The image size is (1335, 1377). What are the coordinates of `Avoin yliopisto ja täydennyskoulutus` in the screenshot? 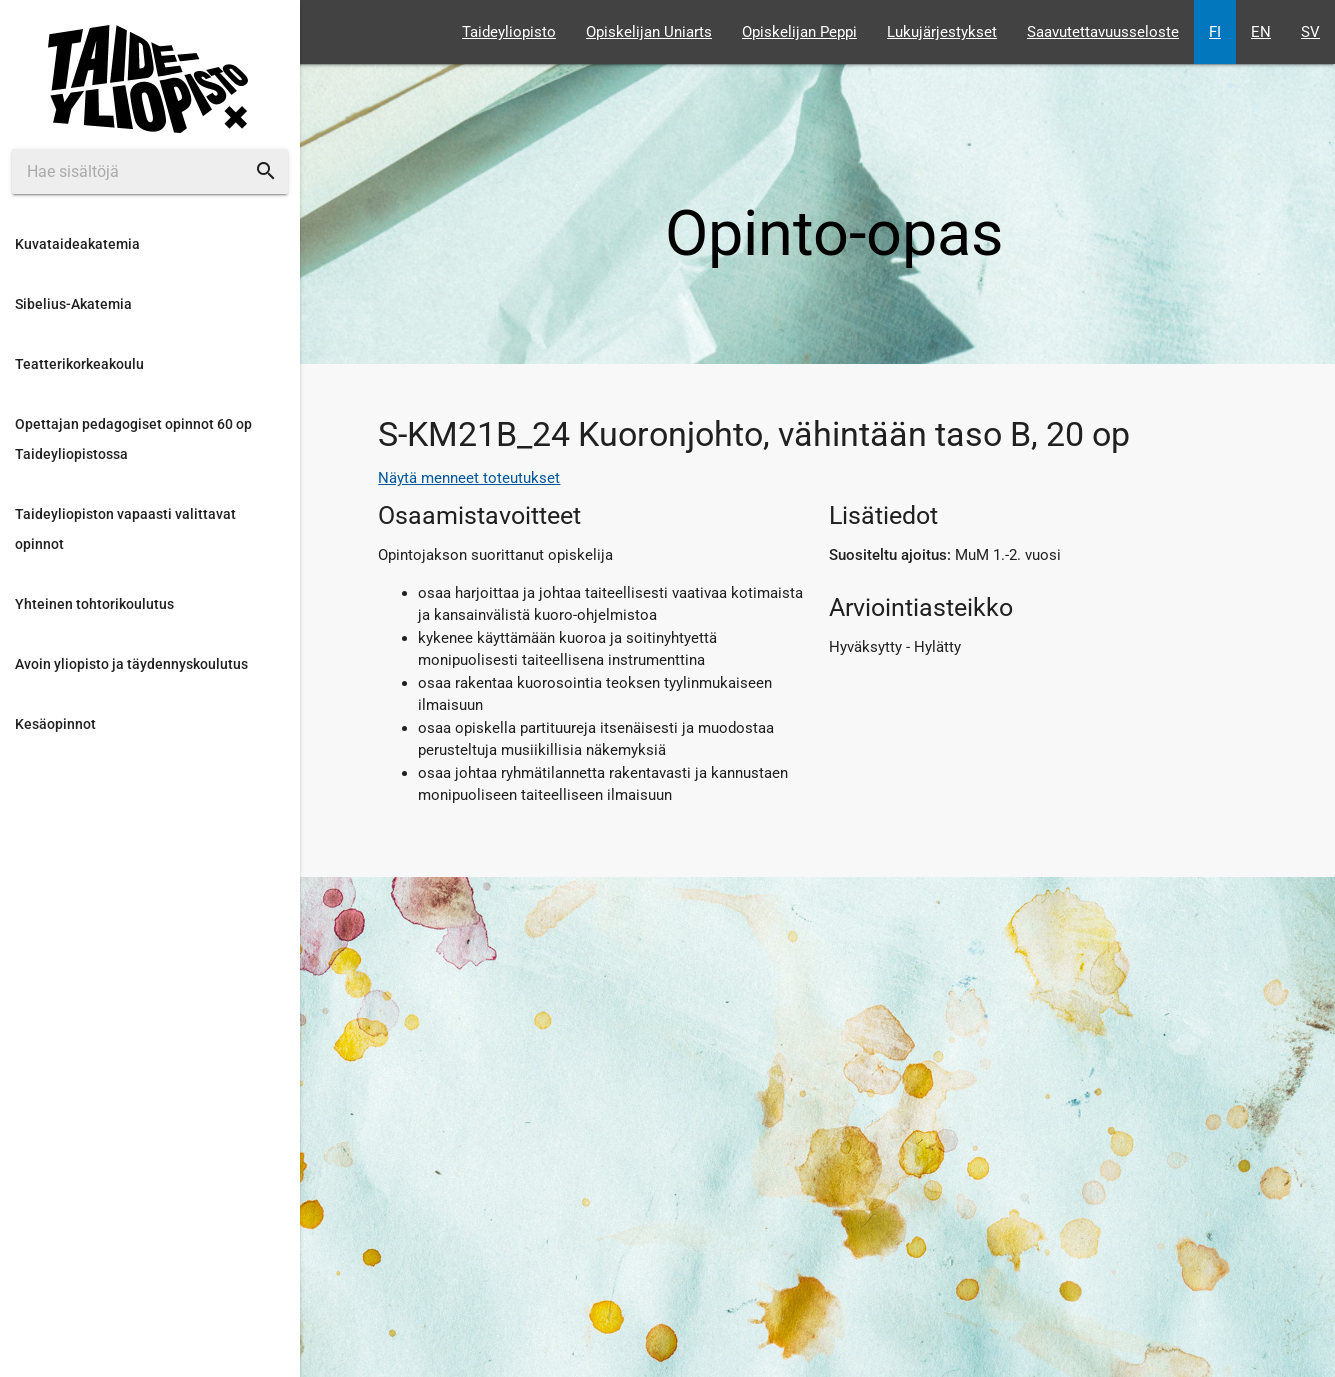 It's located at (131, 664).